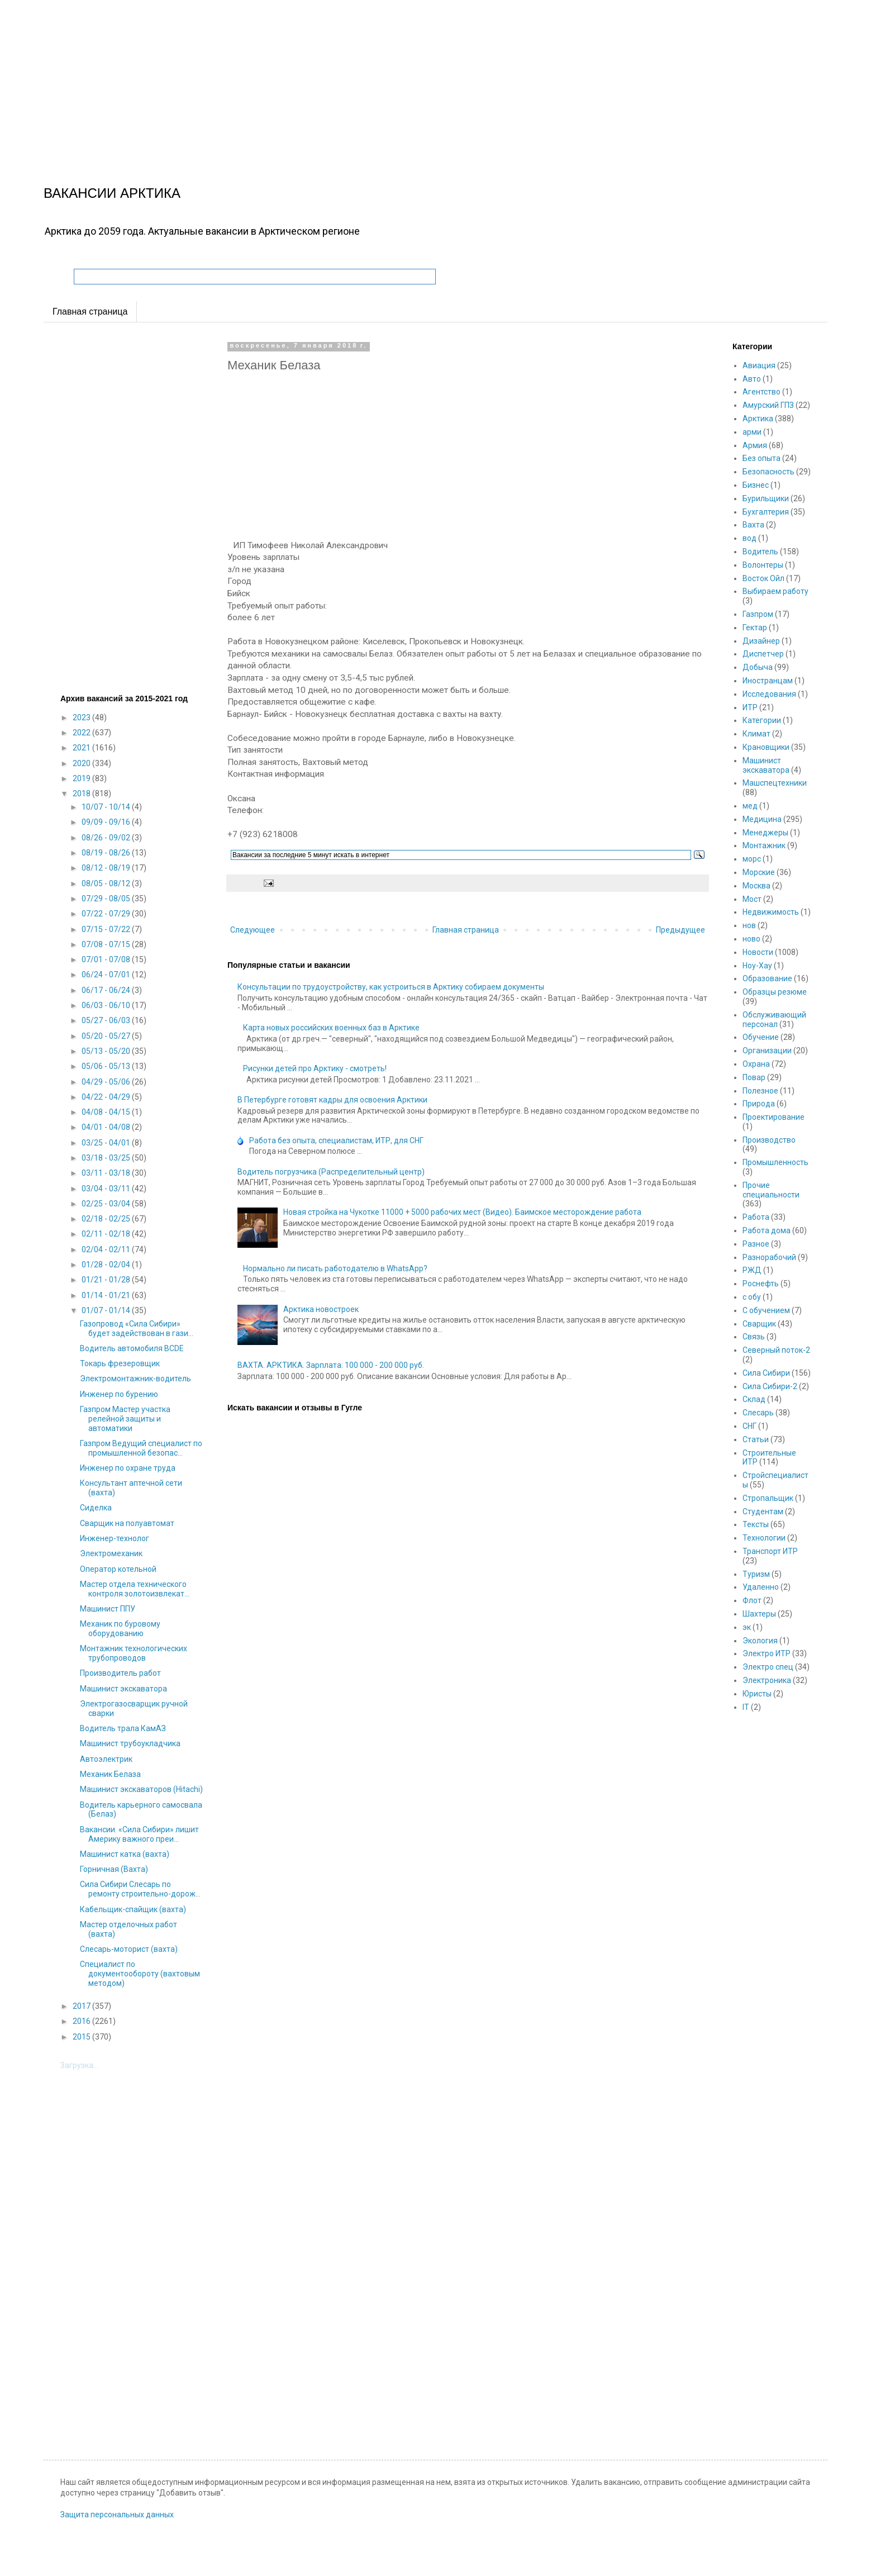 Image resolution: width=871 pixels, height=2576 pixels. I want to click on Флот, so click(752, 1600).